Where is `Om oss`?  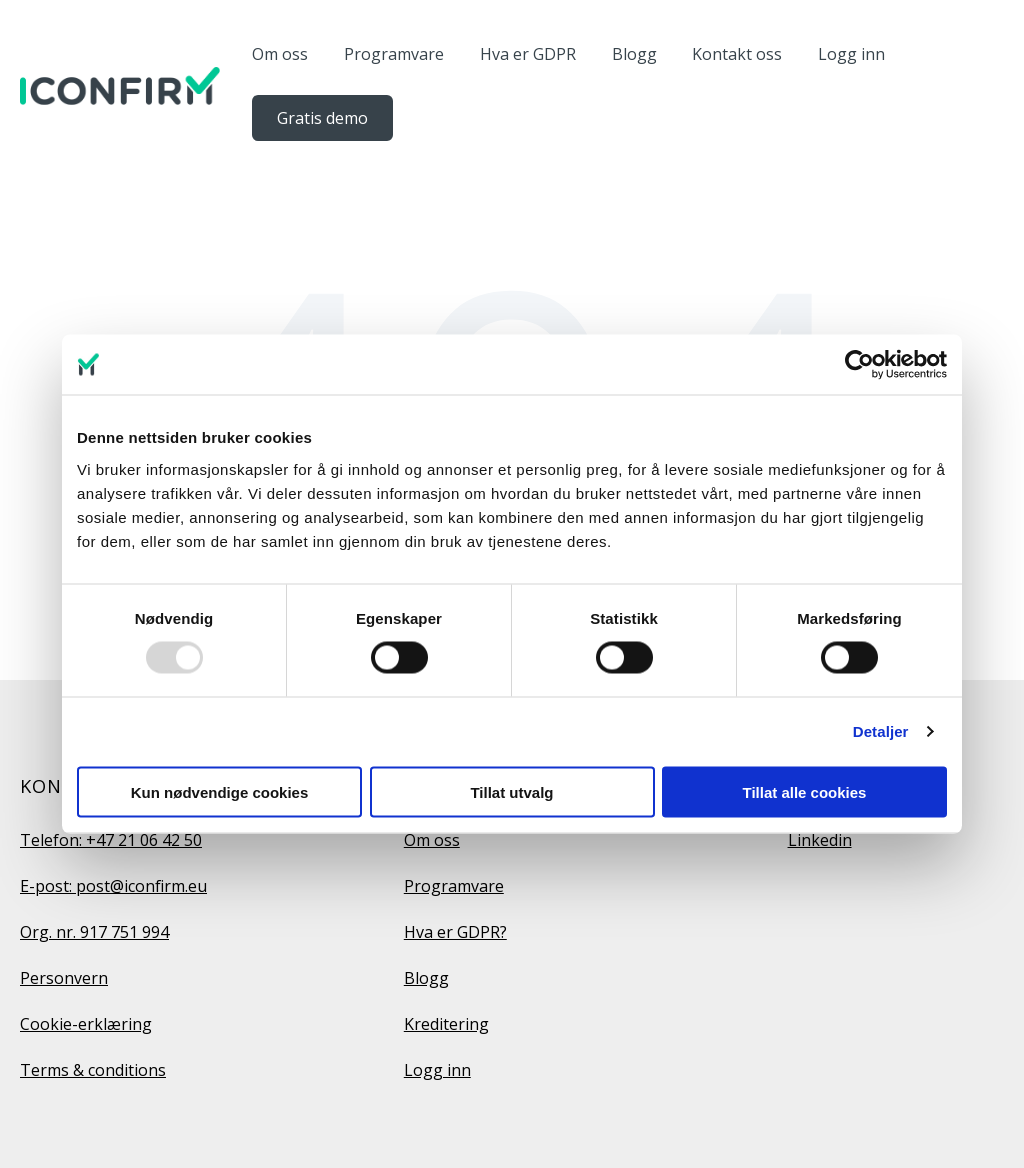 Om oss is located at coordinates (280, 54).